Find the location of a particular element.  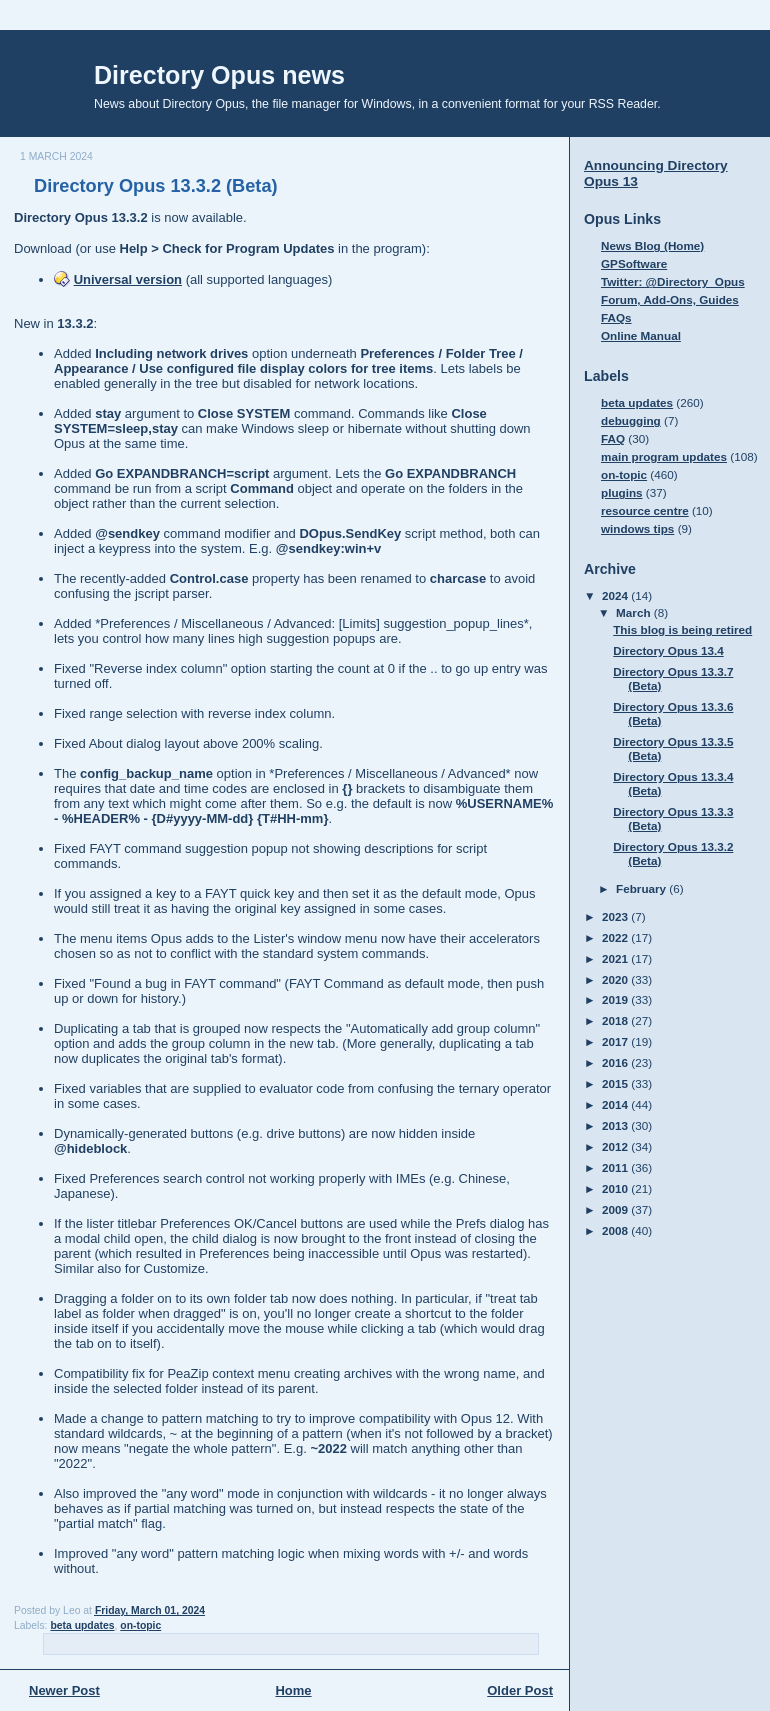

2015 is located at coordinates (616, 1083).